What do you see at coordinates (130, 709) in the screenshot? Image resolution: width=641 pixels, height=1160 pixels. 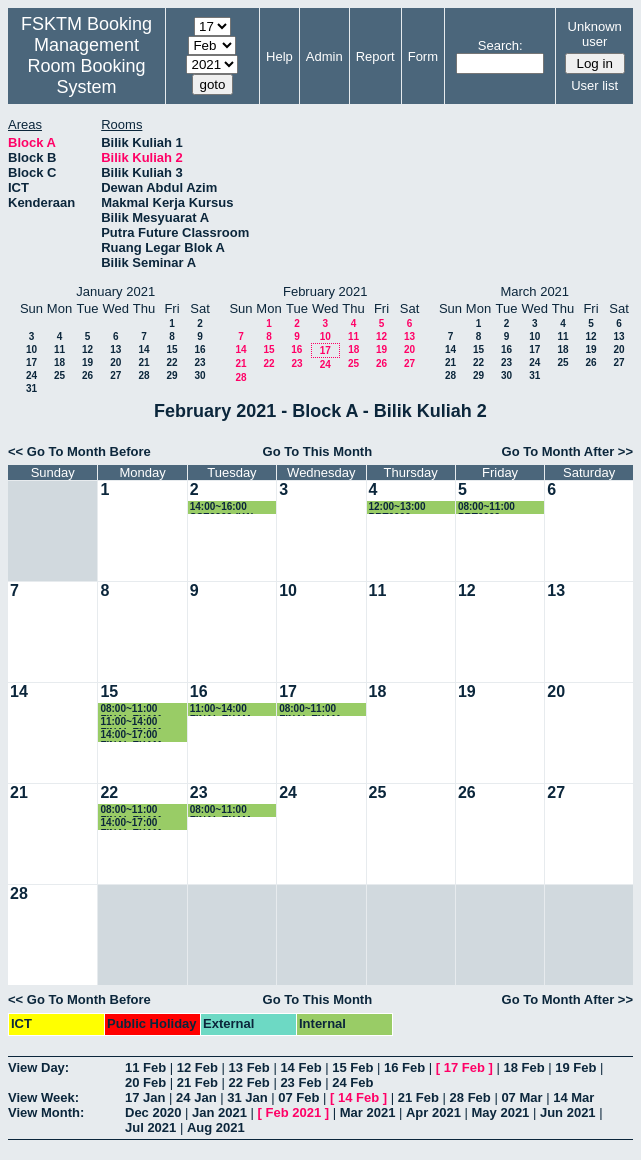 I see `08:00~11:00 FINAL EXAM SSK3408` at bounding box center [130, 709].